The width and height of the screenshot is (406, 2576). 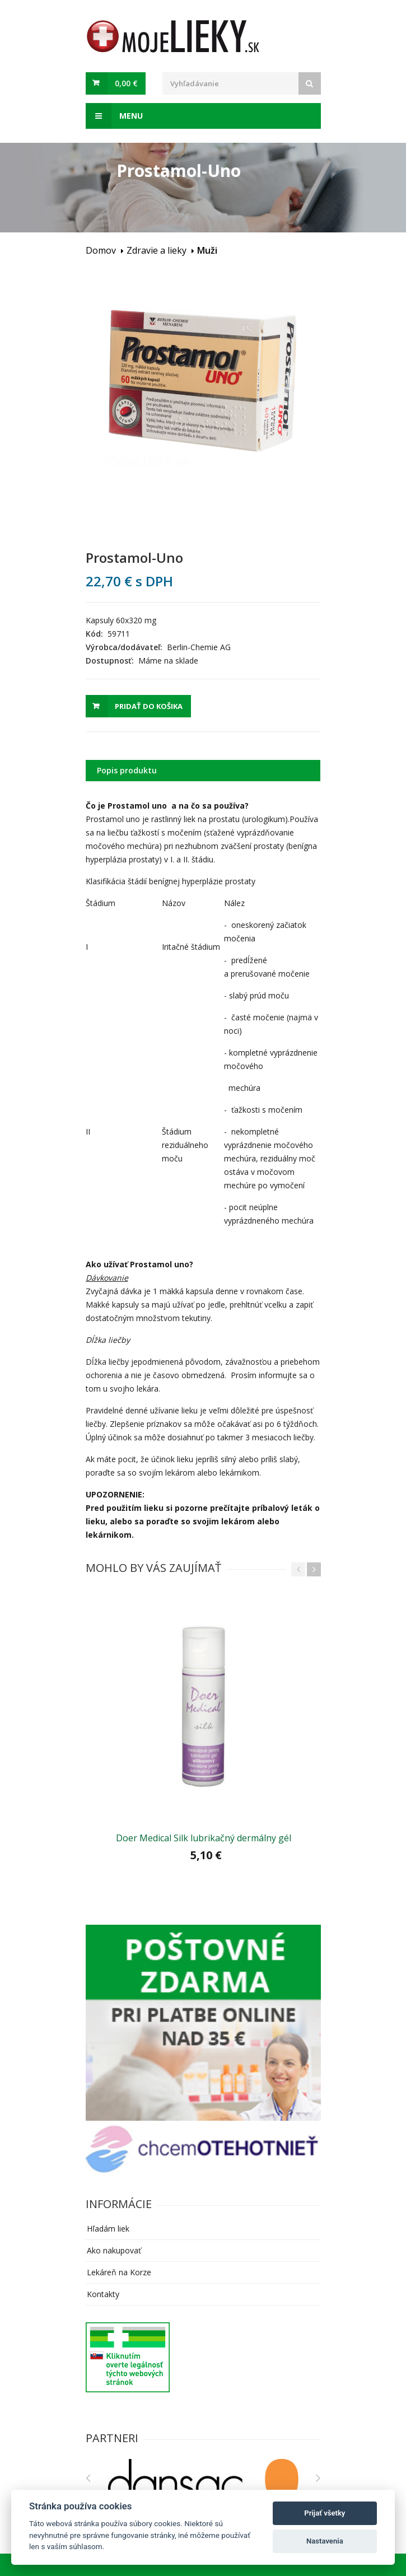 What do you see at coordinates (114, 2250) in the screenshot?
I see `Ako nakupovať` at bounding box center [114, 2250].